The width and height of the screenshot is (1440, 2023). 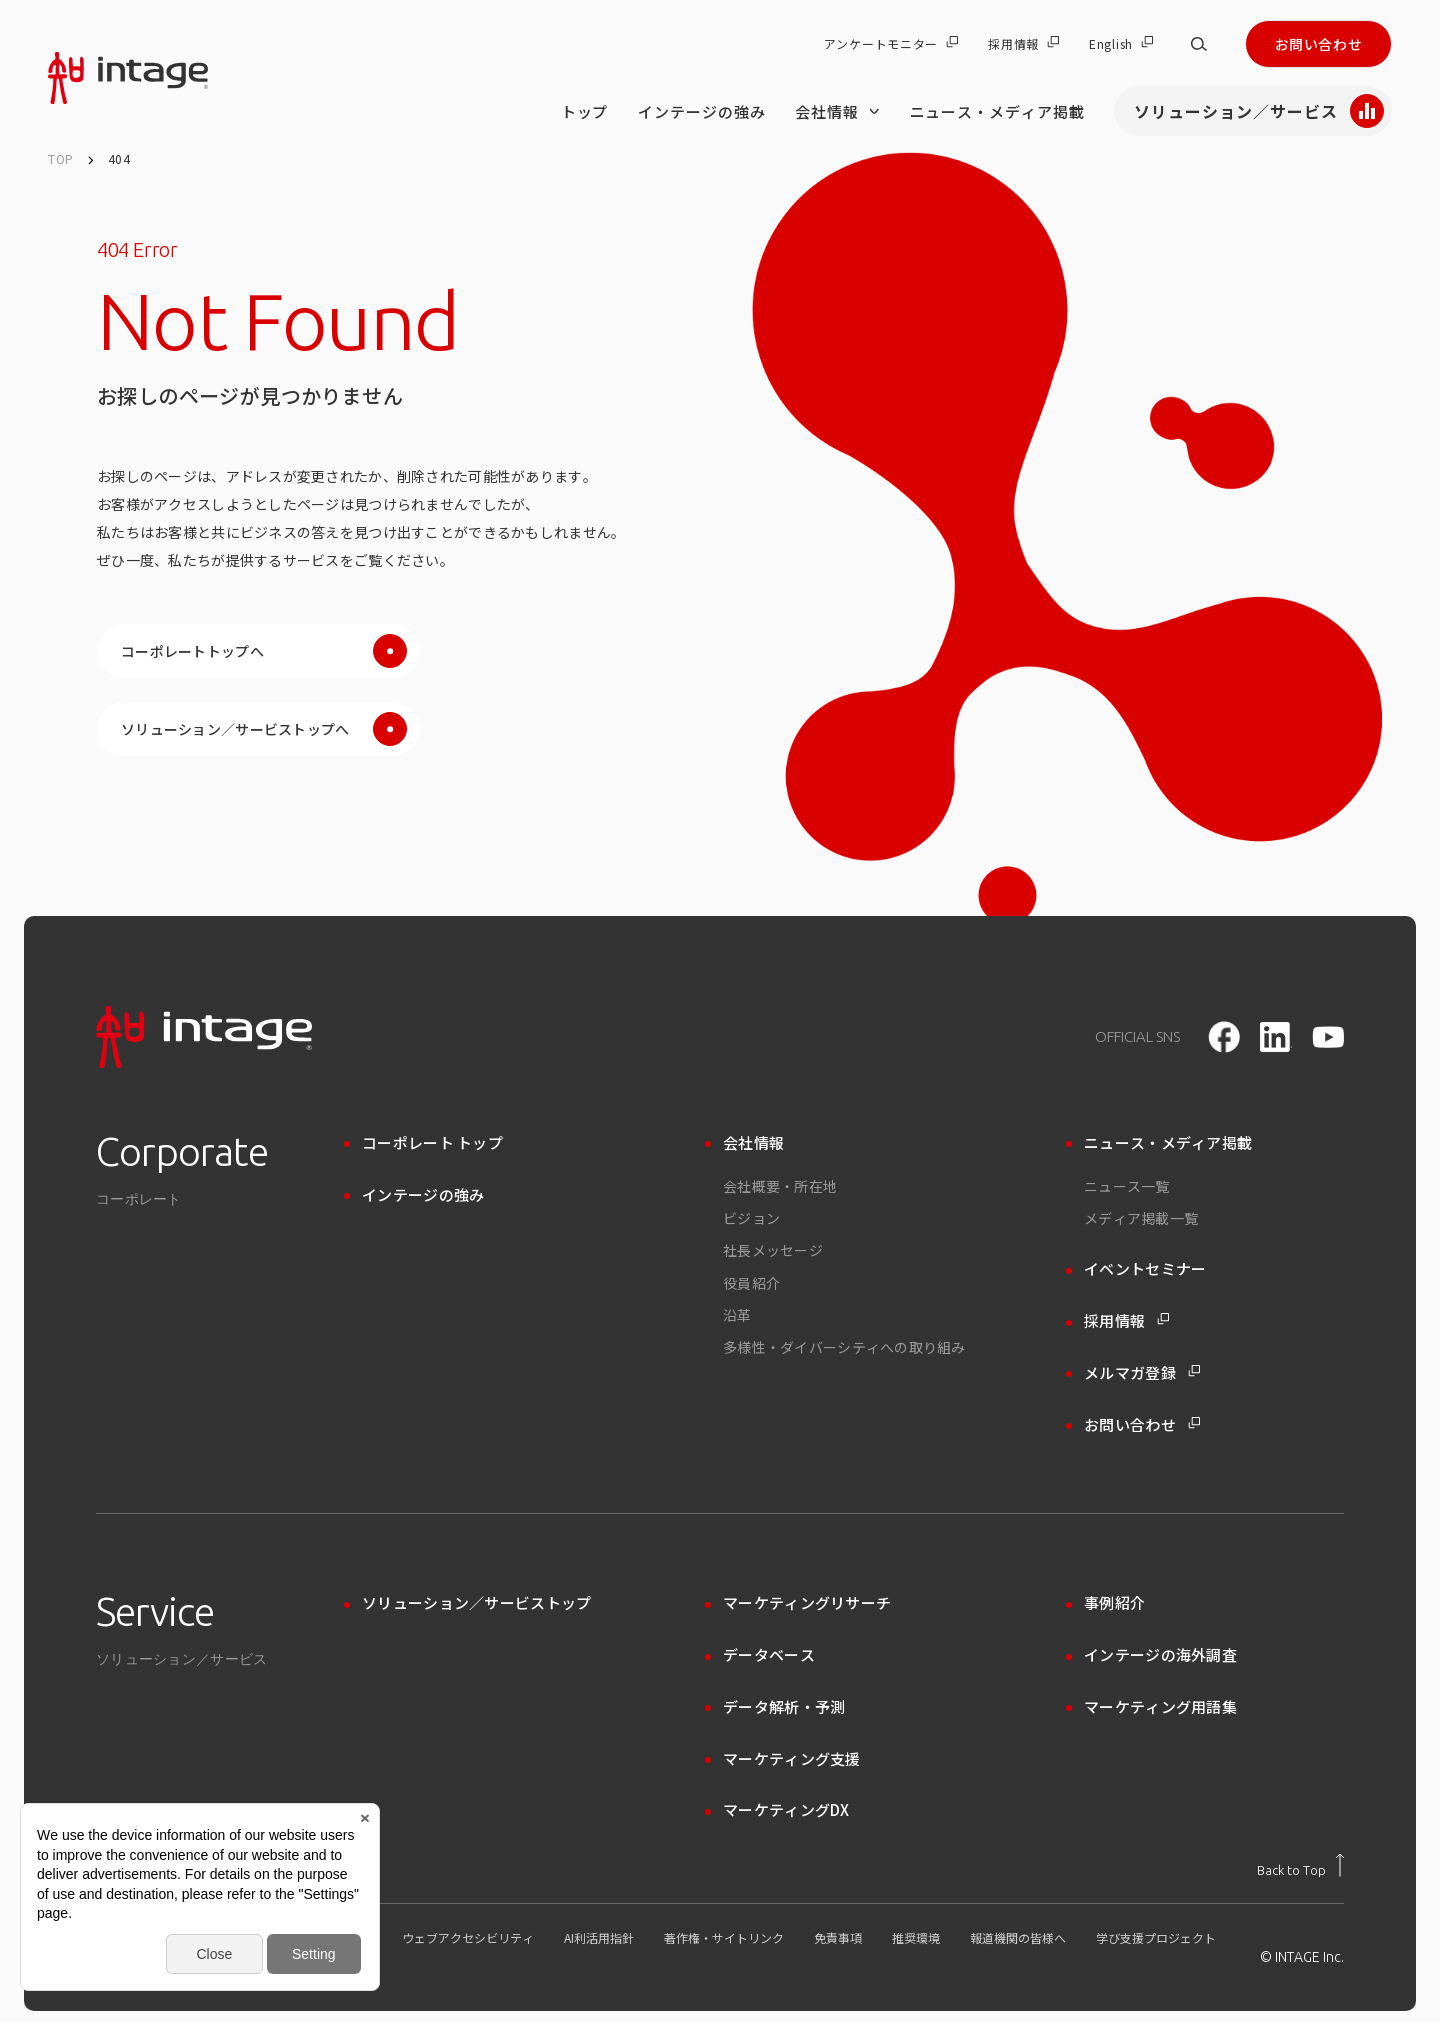 I want to click on お問い合わせ, so click(x=1318, y=44).